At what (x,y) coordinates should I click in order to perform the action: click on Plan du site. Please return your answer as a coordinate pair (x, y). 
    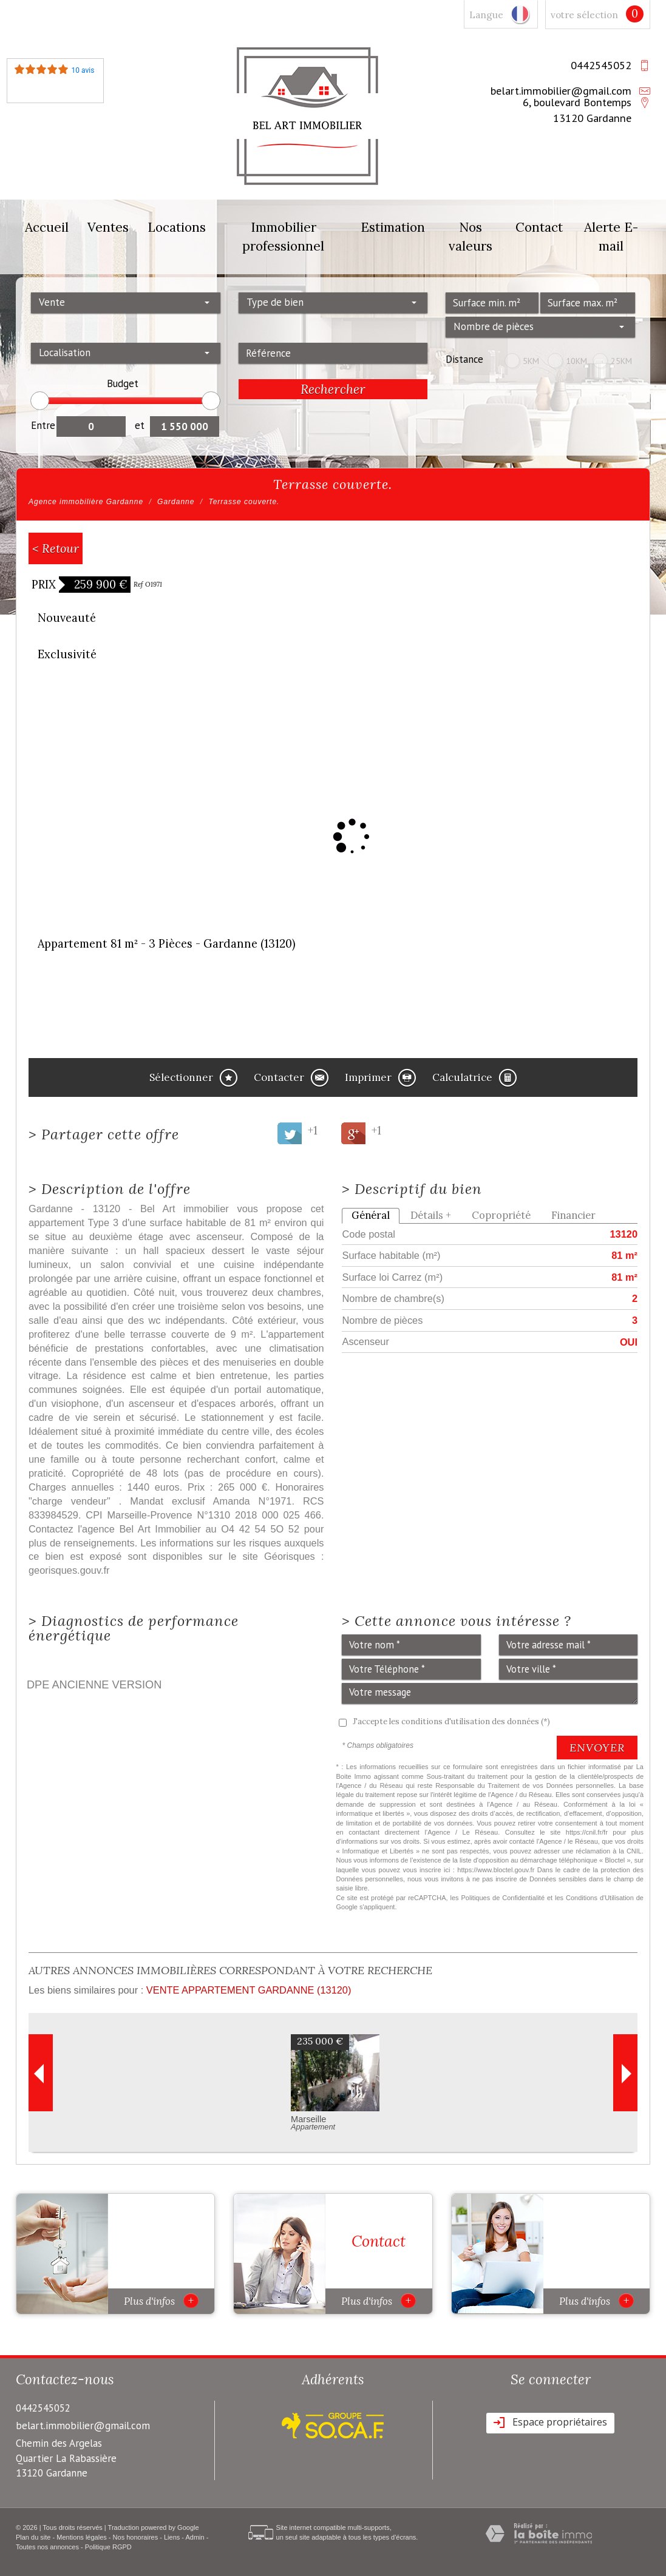
    Looking at the image, I should click on (33, 2537).